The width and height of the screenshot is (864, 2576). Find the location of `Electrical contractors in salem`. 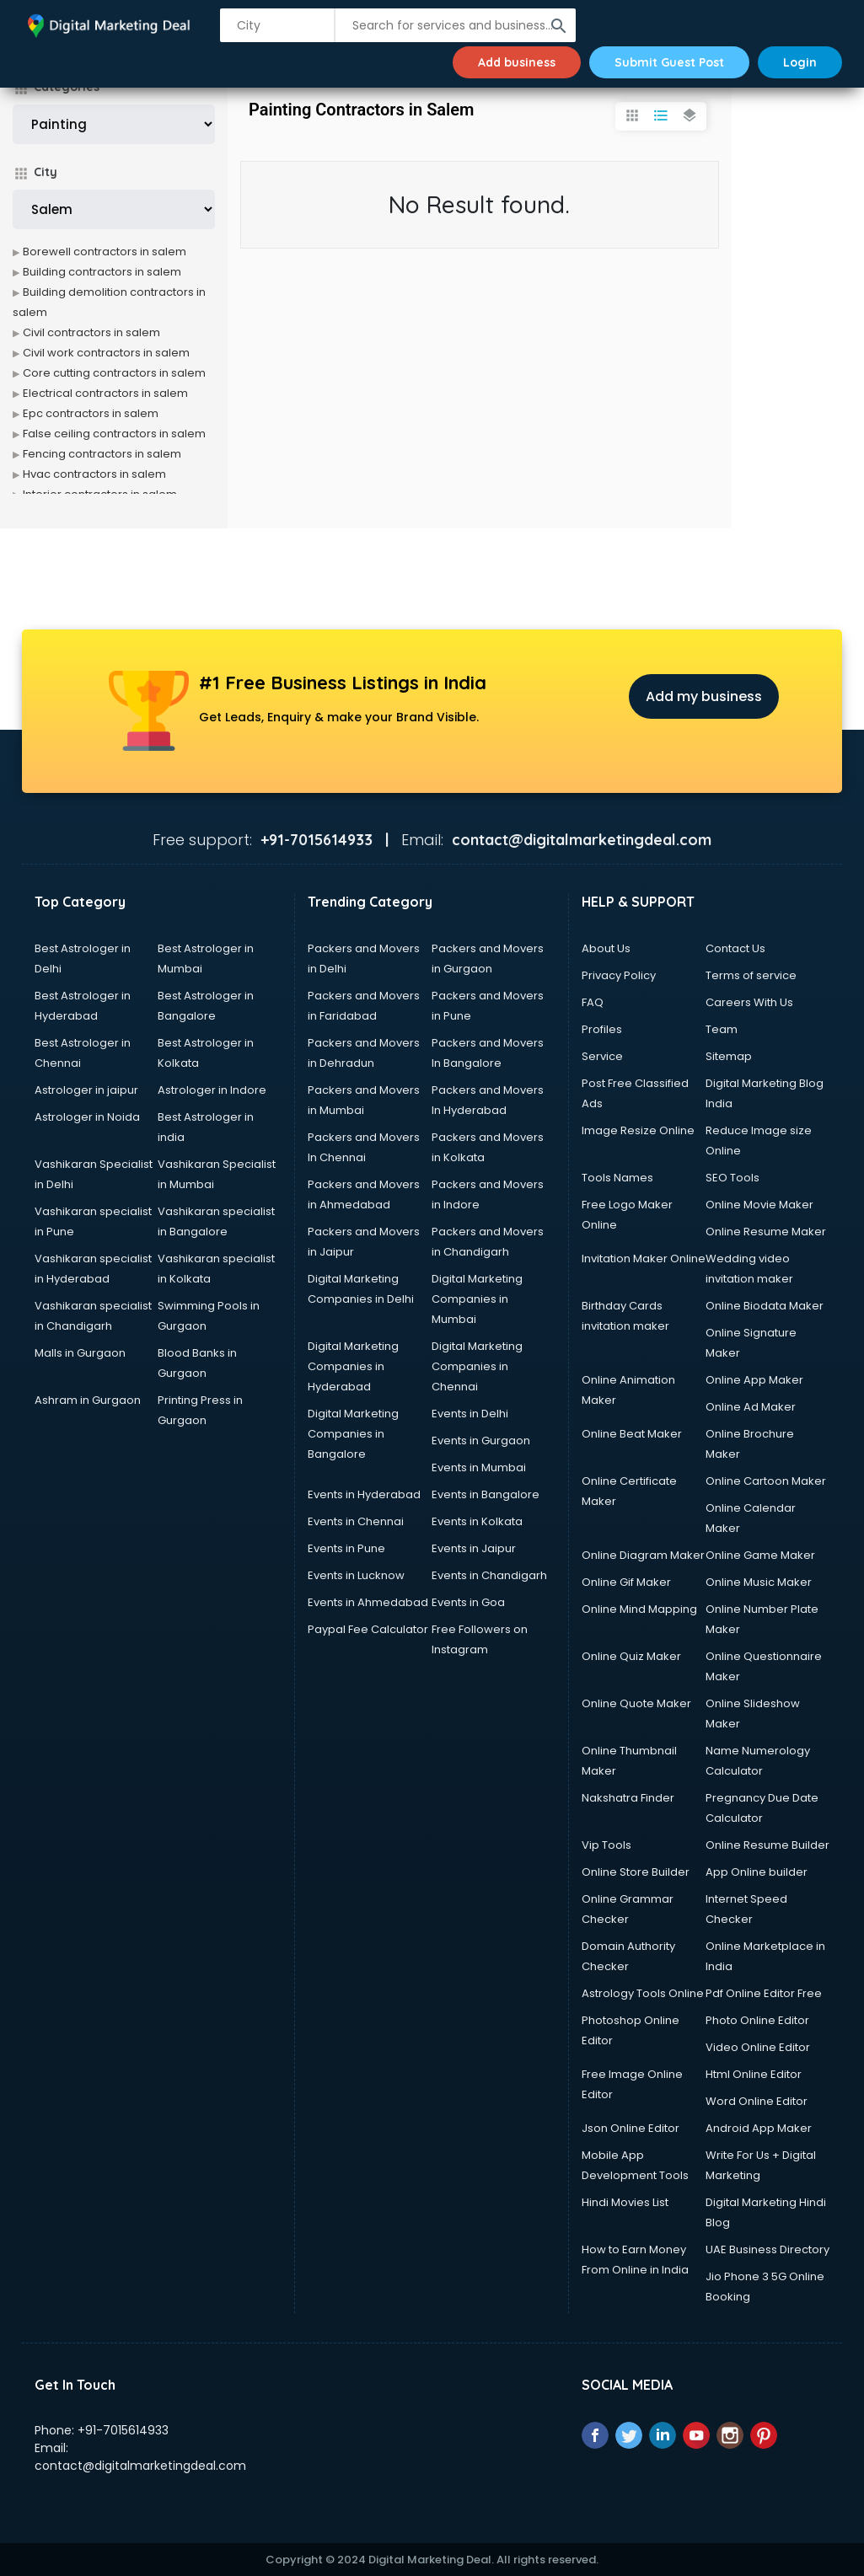

Electrical contractors in salem is located at coordinates (105, 393).